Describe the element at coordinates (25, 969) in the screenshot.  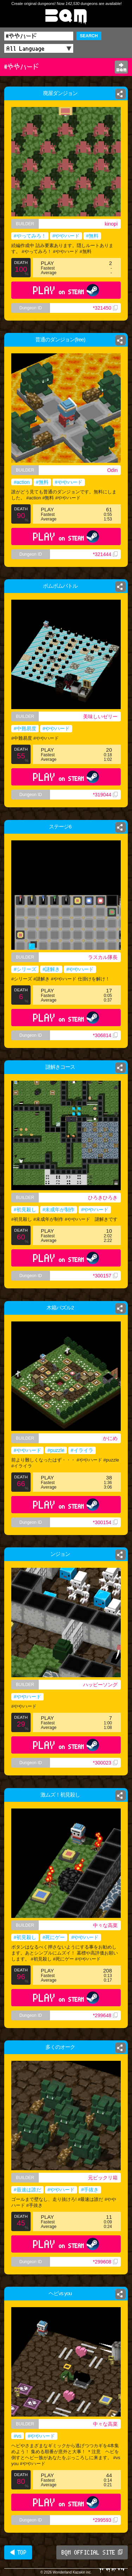
I see `#シリーズ` at that location.